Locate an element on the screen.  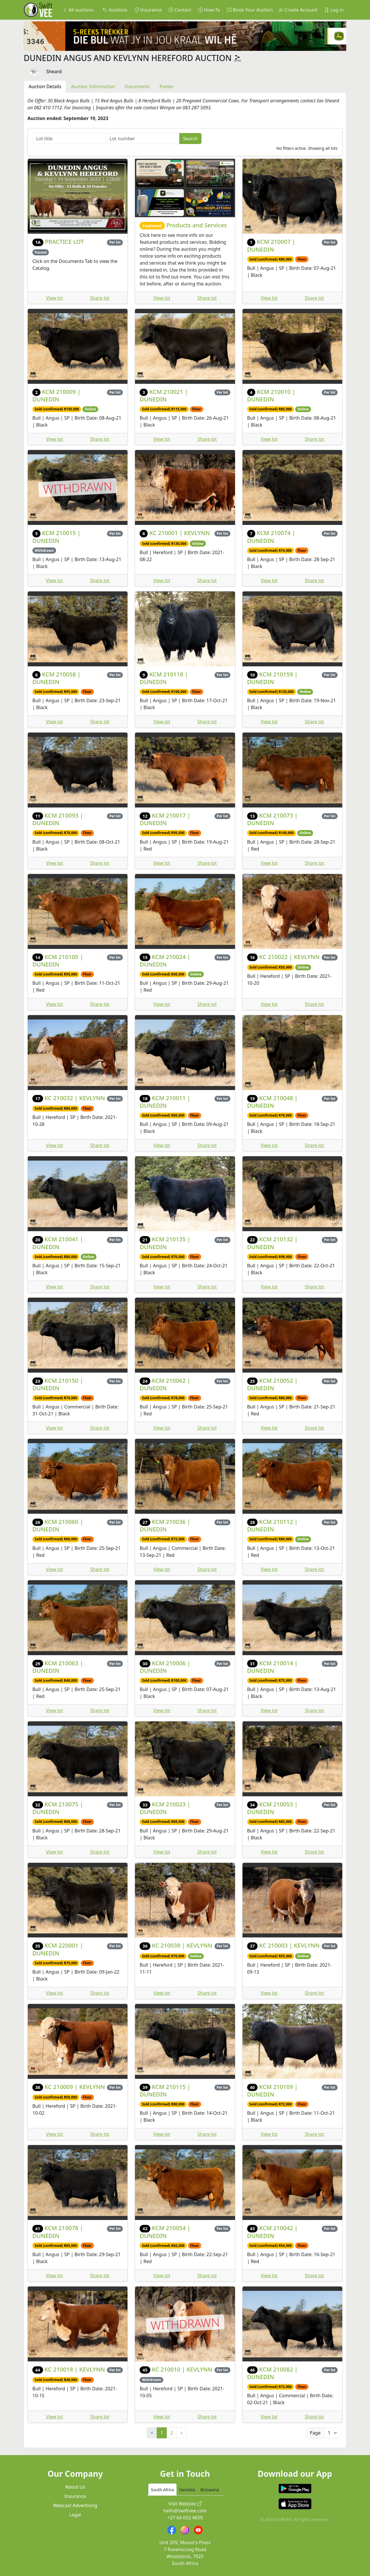
KC 210001 | KEVLYNN is located at coordinates (179, 533).